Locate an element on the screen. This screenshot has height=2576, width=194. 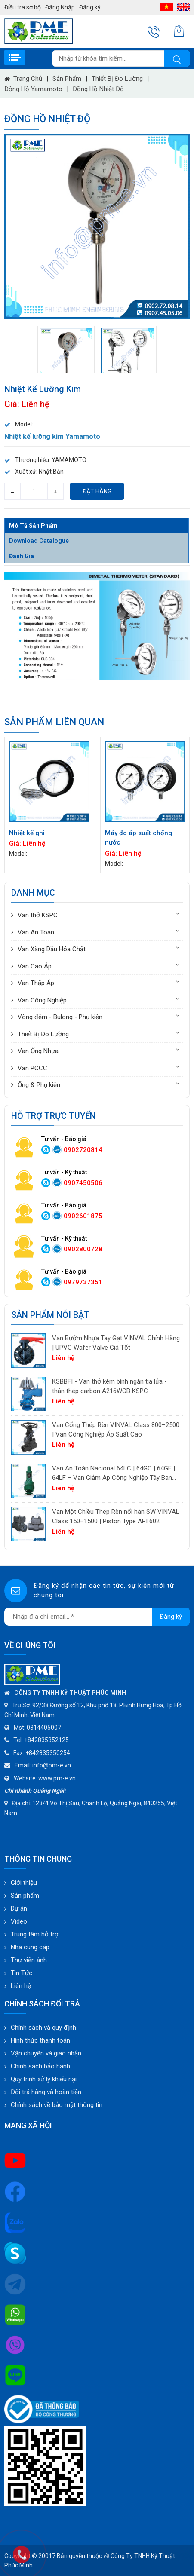
Đồng hồ Yamamoto is located at coordinates (33, 89).